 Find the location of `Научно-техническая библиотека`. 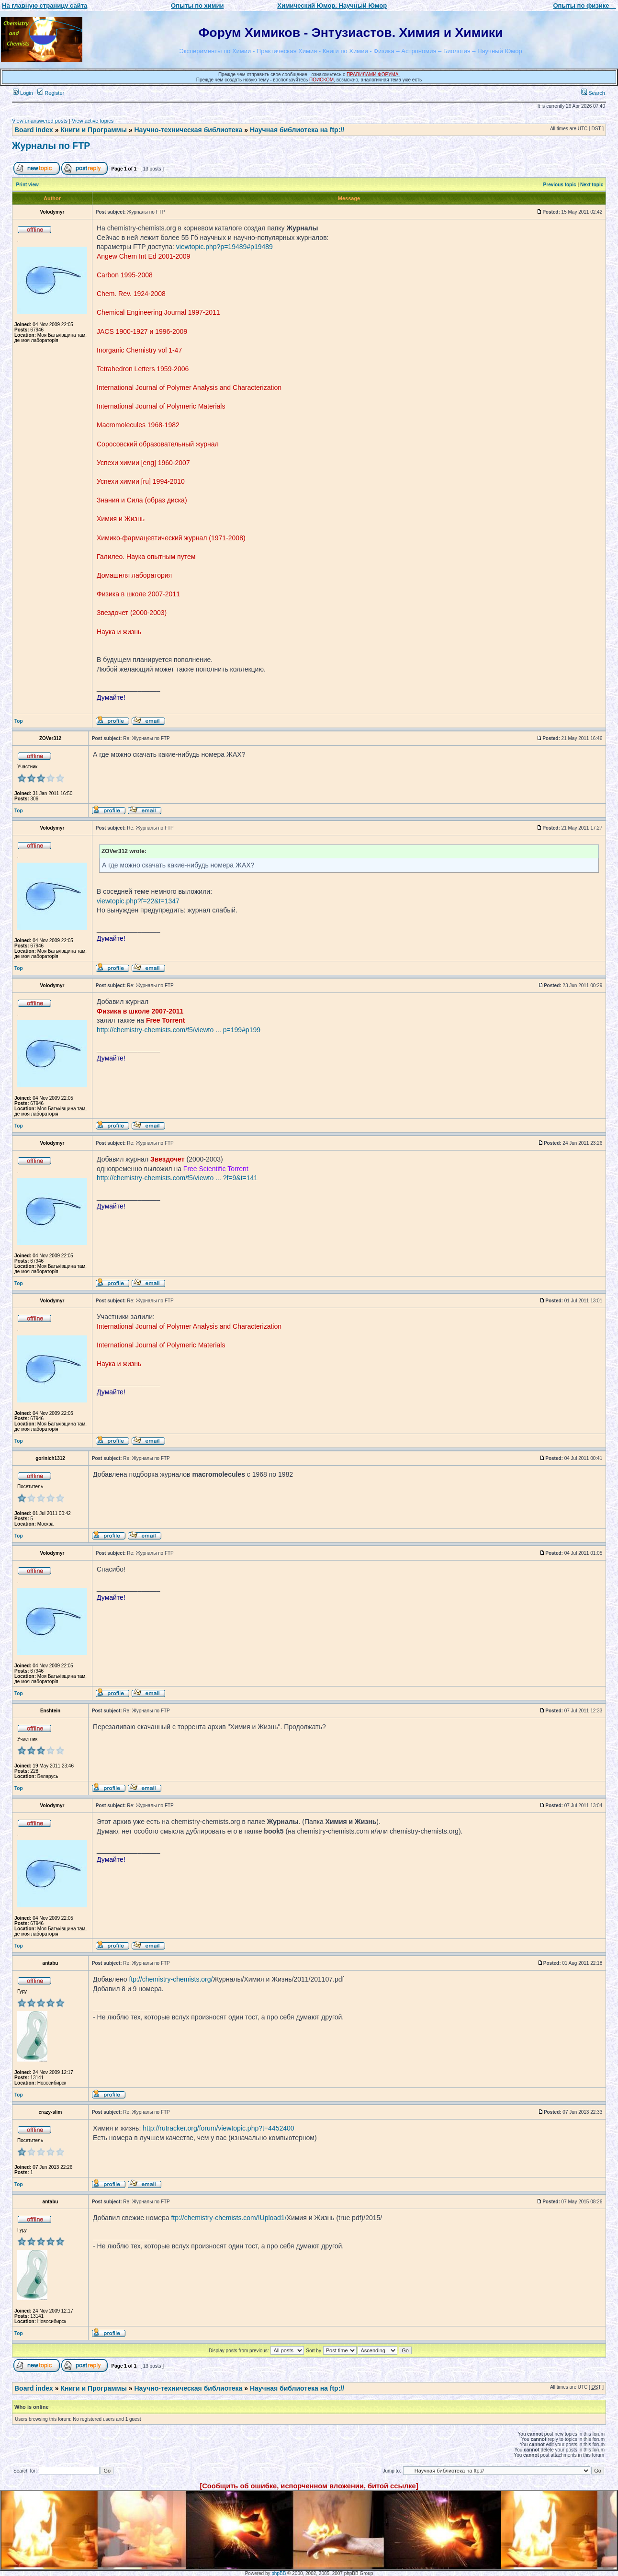

Научно-техническая библиотека is located at coordinates (189, 130).